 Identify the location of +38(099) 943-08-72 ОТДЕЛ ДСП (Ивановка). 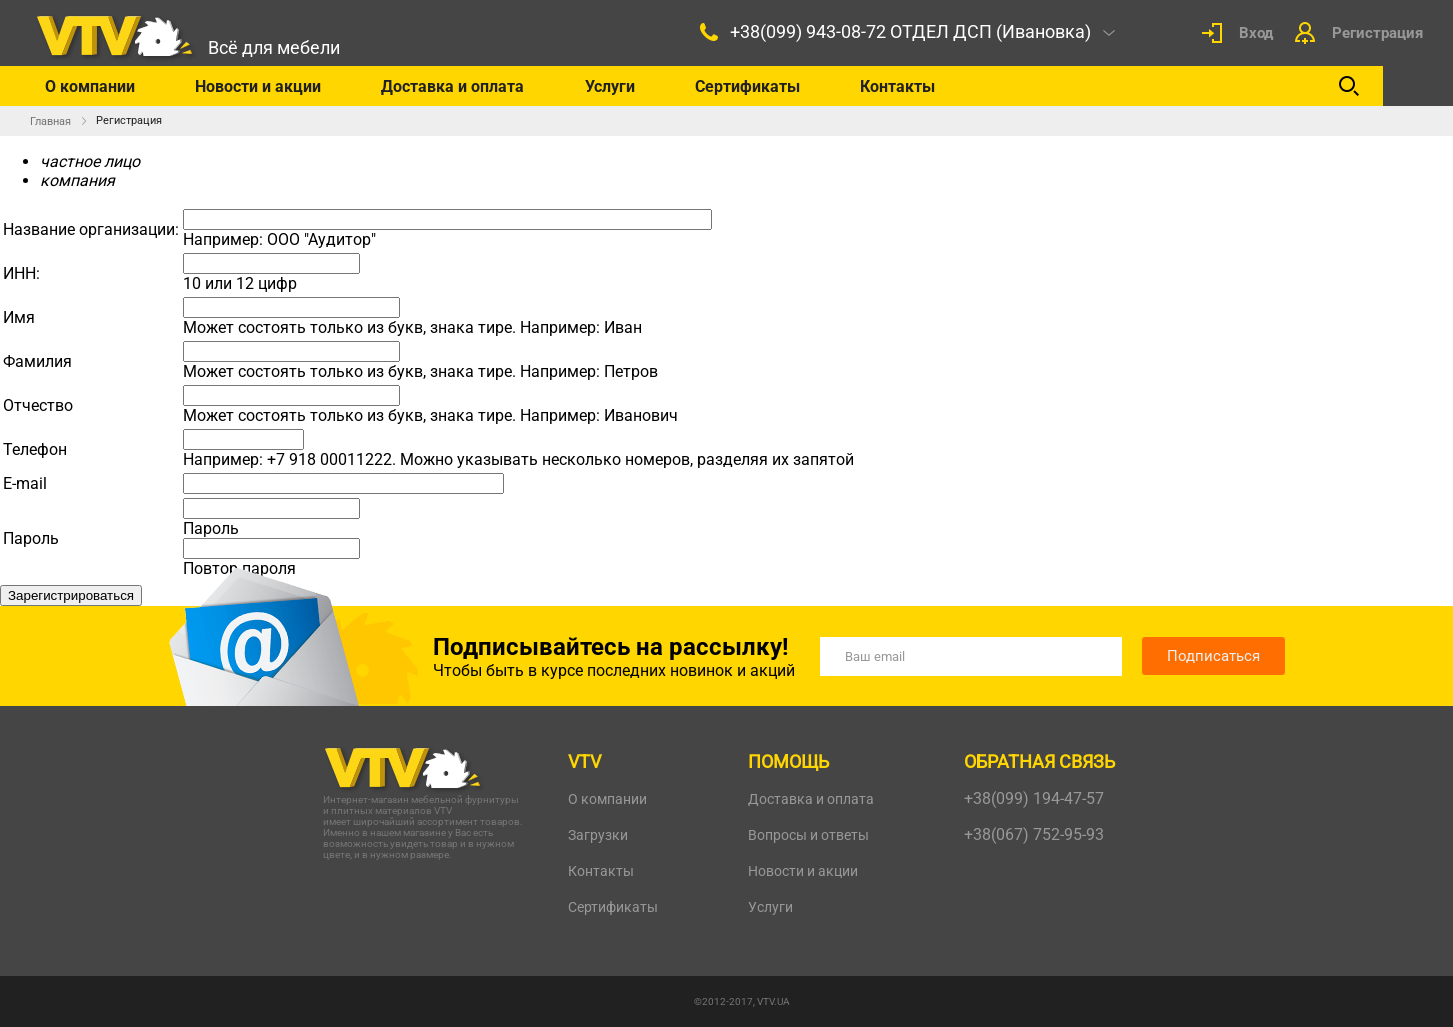
(910, 31).